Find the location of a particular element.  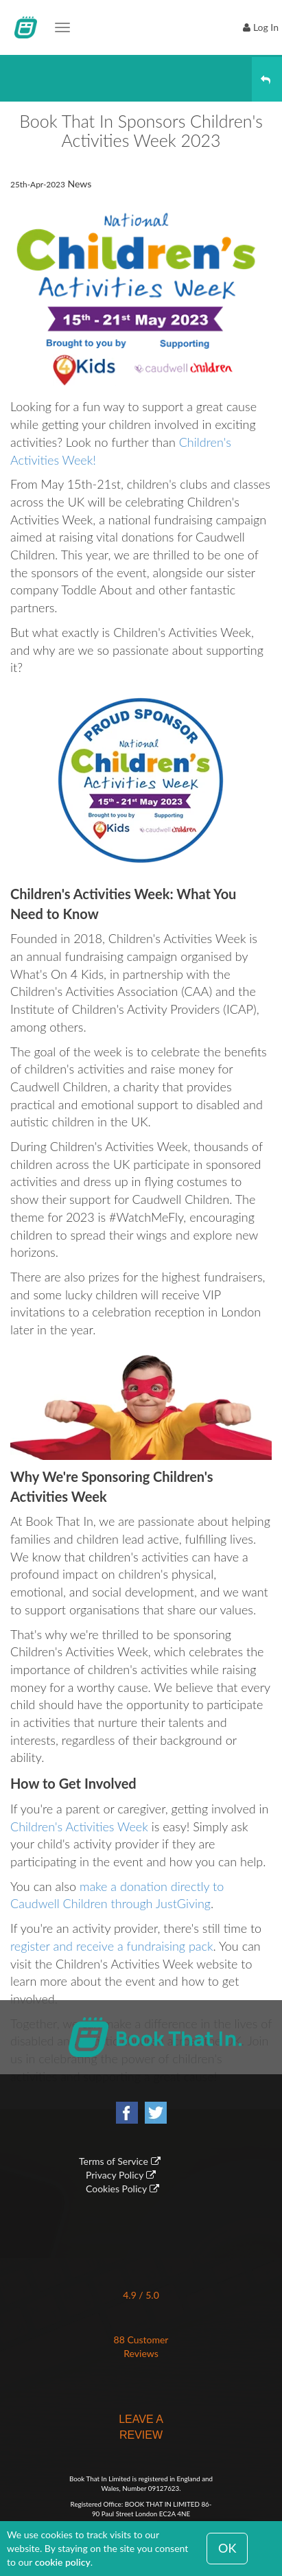

OK is located at coordinates (227, 2547).